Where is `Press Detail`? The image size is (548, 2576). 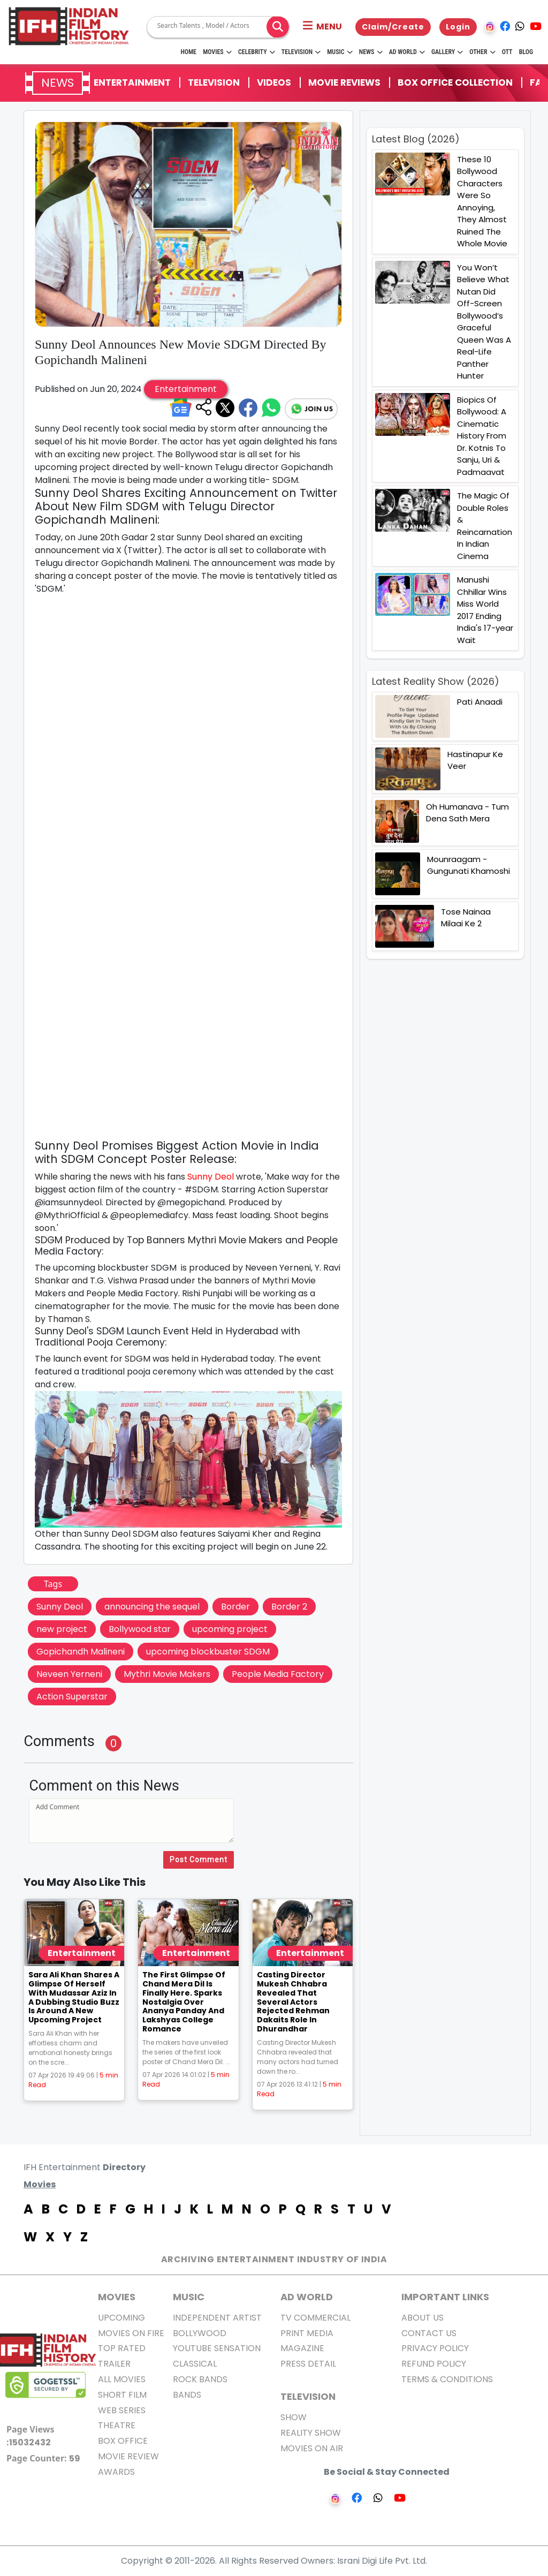 Press Detail is located at coordinates (308, 2364).